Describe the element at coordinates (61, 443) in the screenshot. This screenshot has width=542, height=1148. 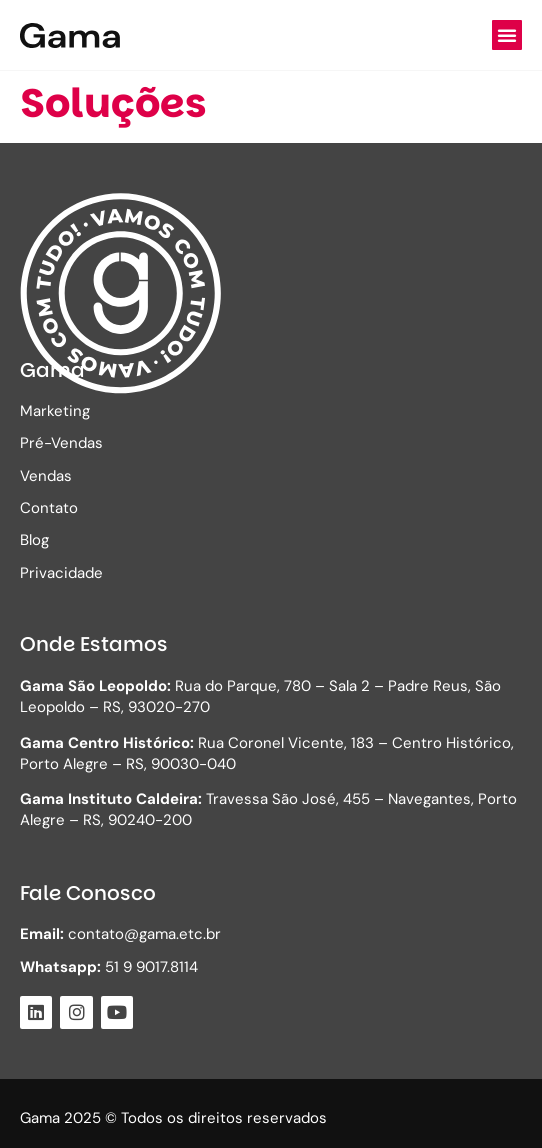
I see `Pré-Vendas` at that location.